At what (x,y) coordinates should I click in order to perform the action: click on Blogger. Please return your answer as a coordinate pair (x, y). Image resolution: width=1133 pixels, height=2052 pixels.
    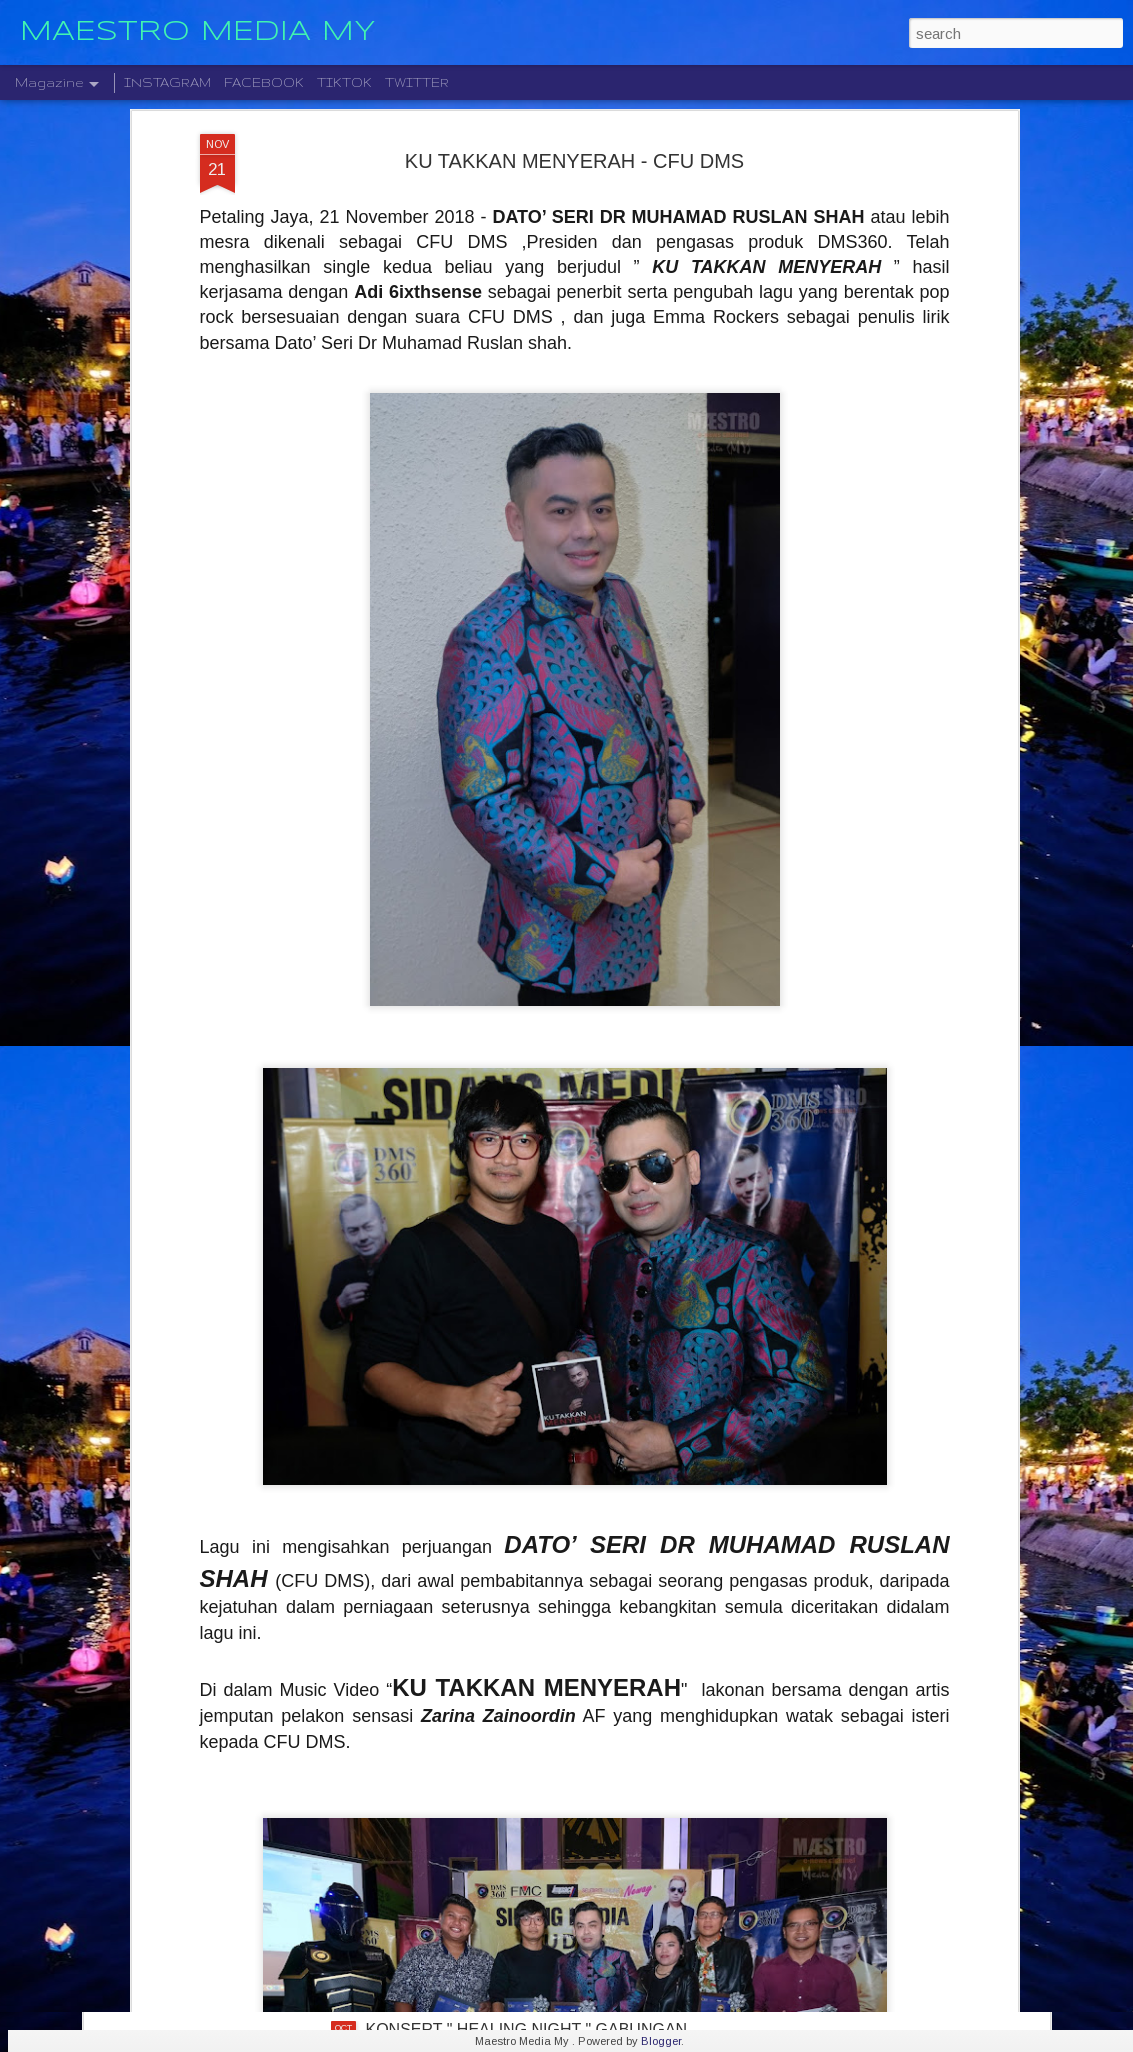
    Looking at the image, I should click on (661, 2041).